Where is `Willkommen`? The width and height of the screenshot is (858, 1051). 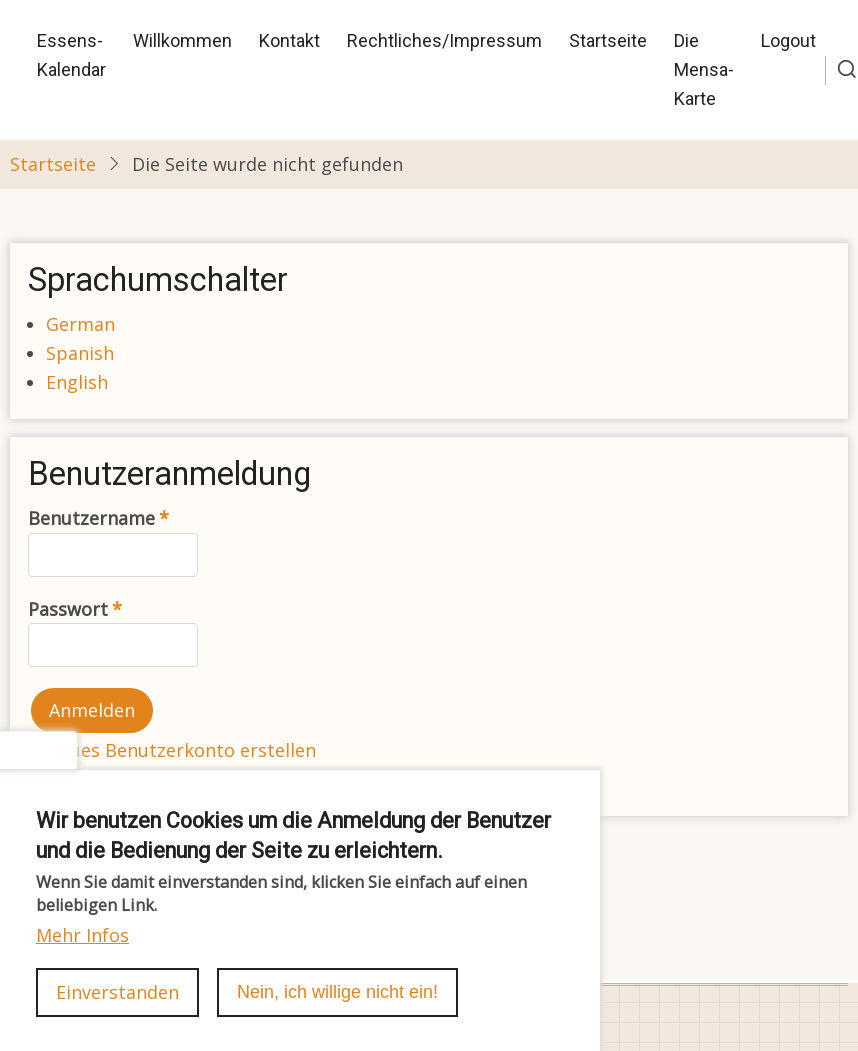 Willkommen is located at coordinates (182, 40).